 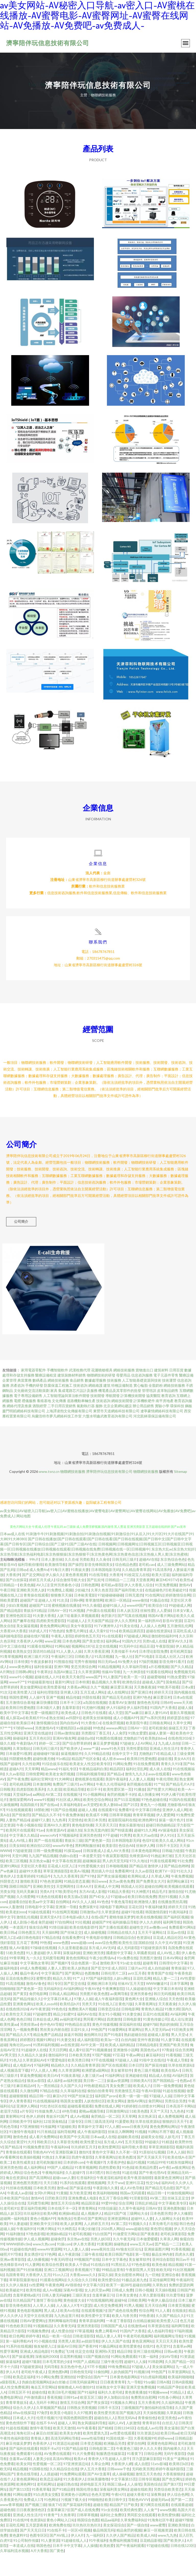 I want to click on 福利社淫乱网, so click(x=136, y=1791).